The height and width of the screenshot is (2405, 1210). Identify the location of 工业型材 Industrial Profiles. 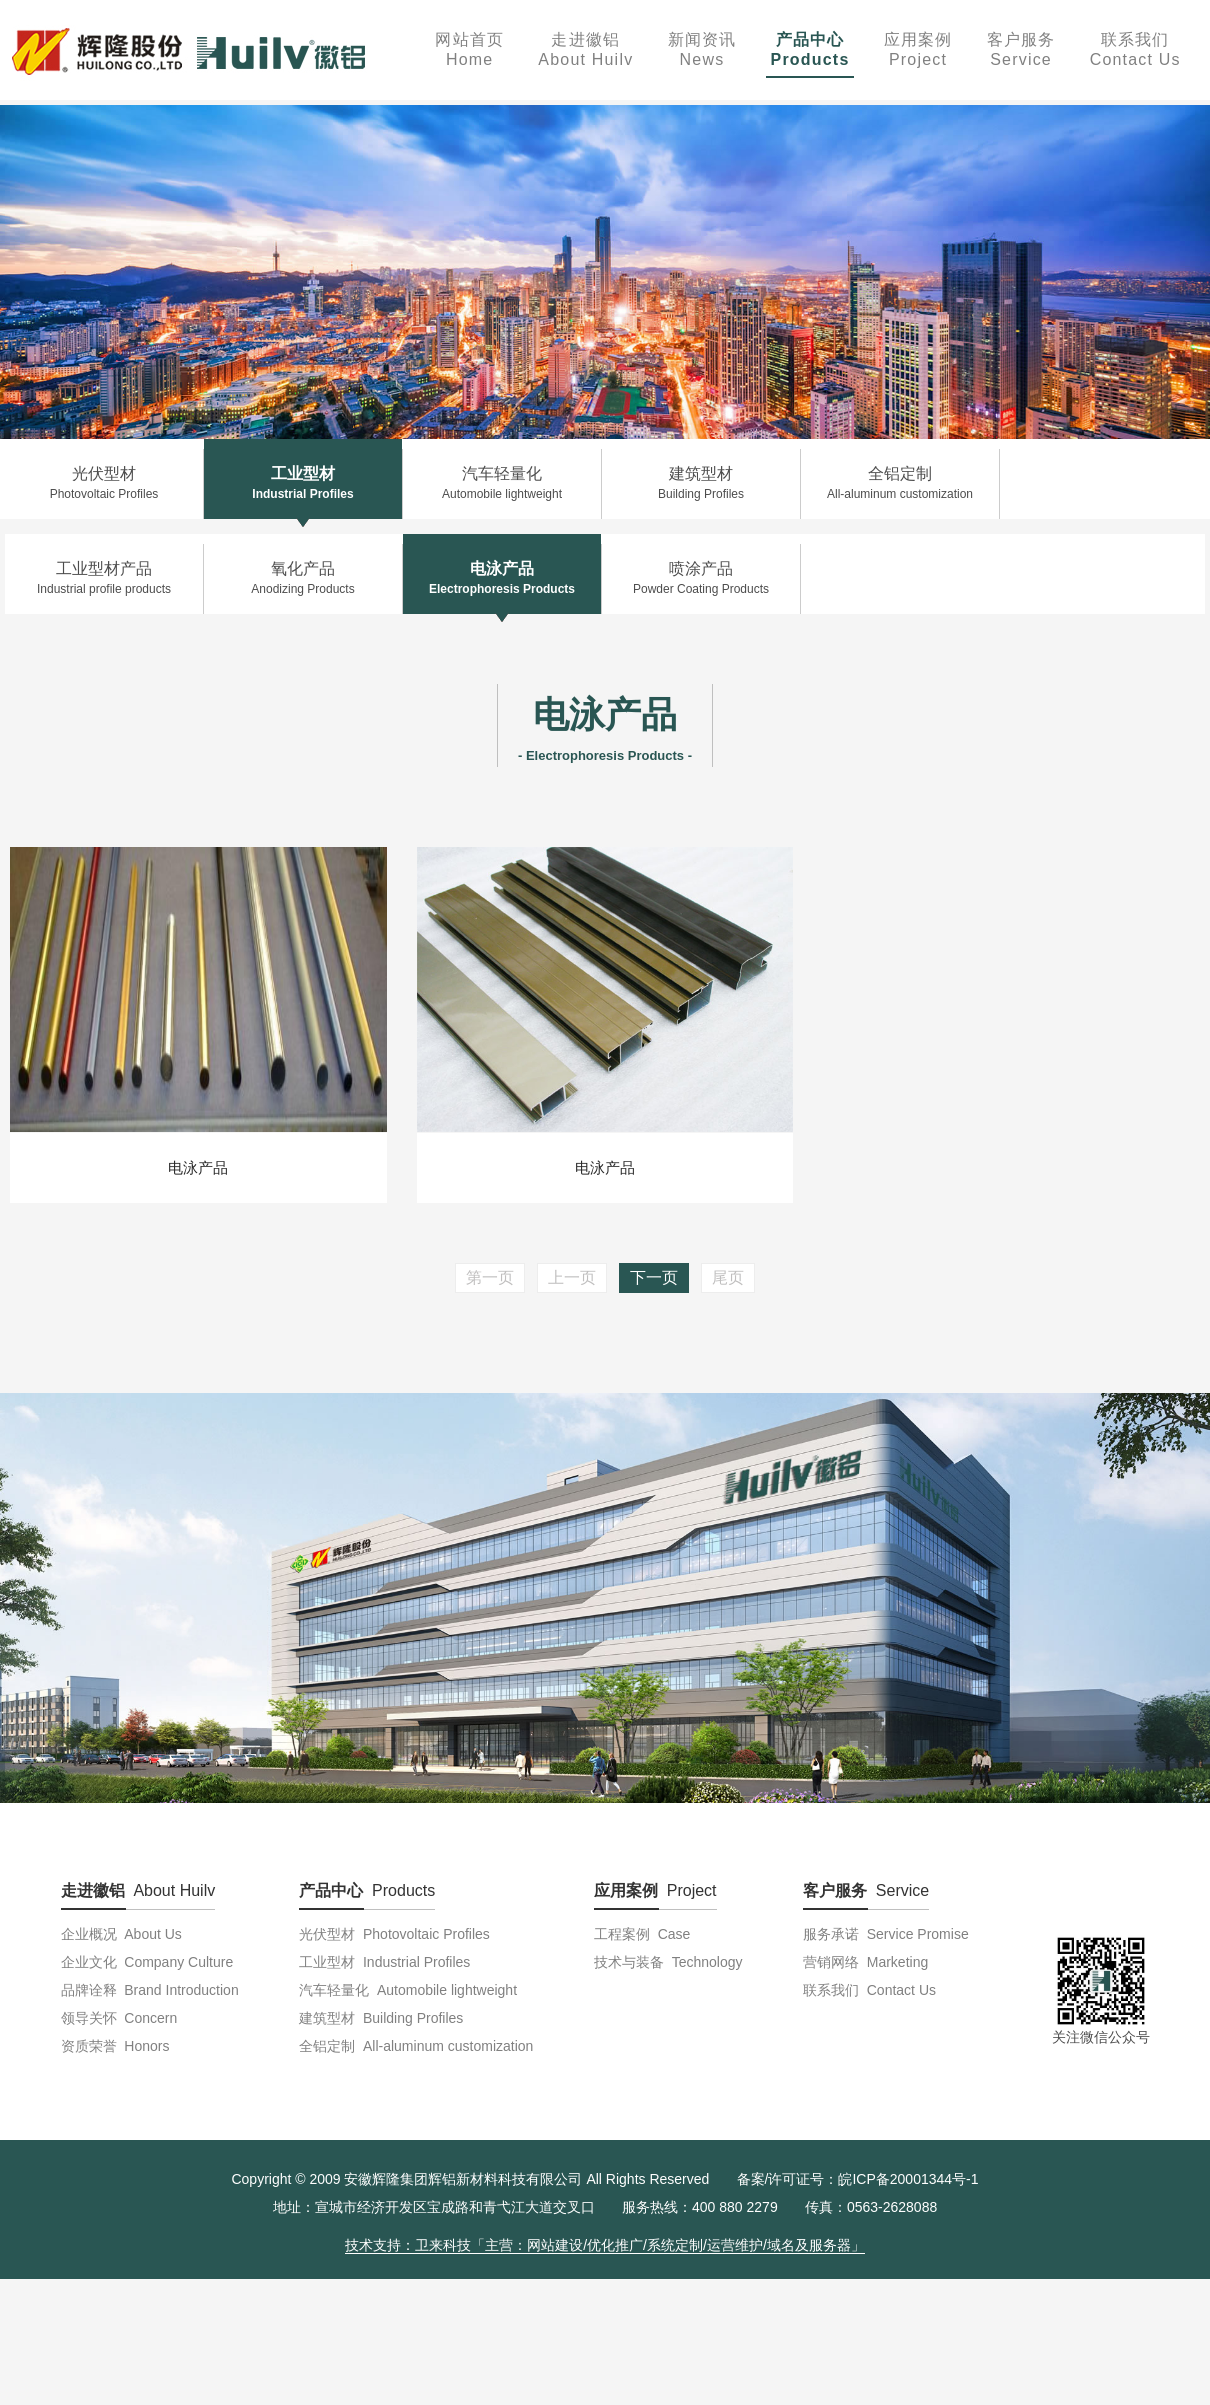
(384, 1962).